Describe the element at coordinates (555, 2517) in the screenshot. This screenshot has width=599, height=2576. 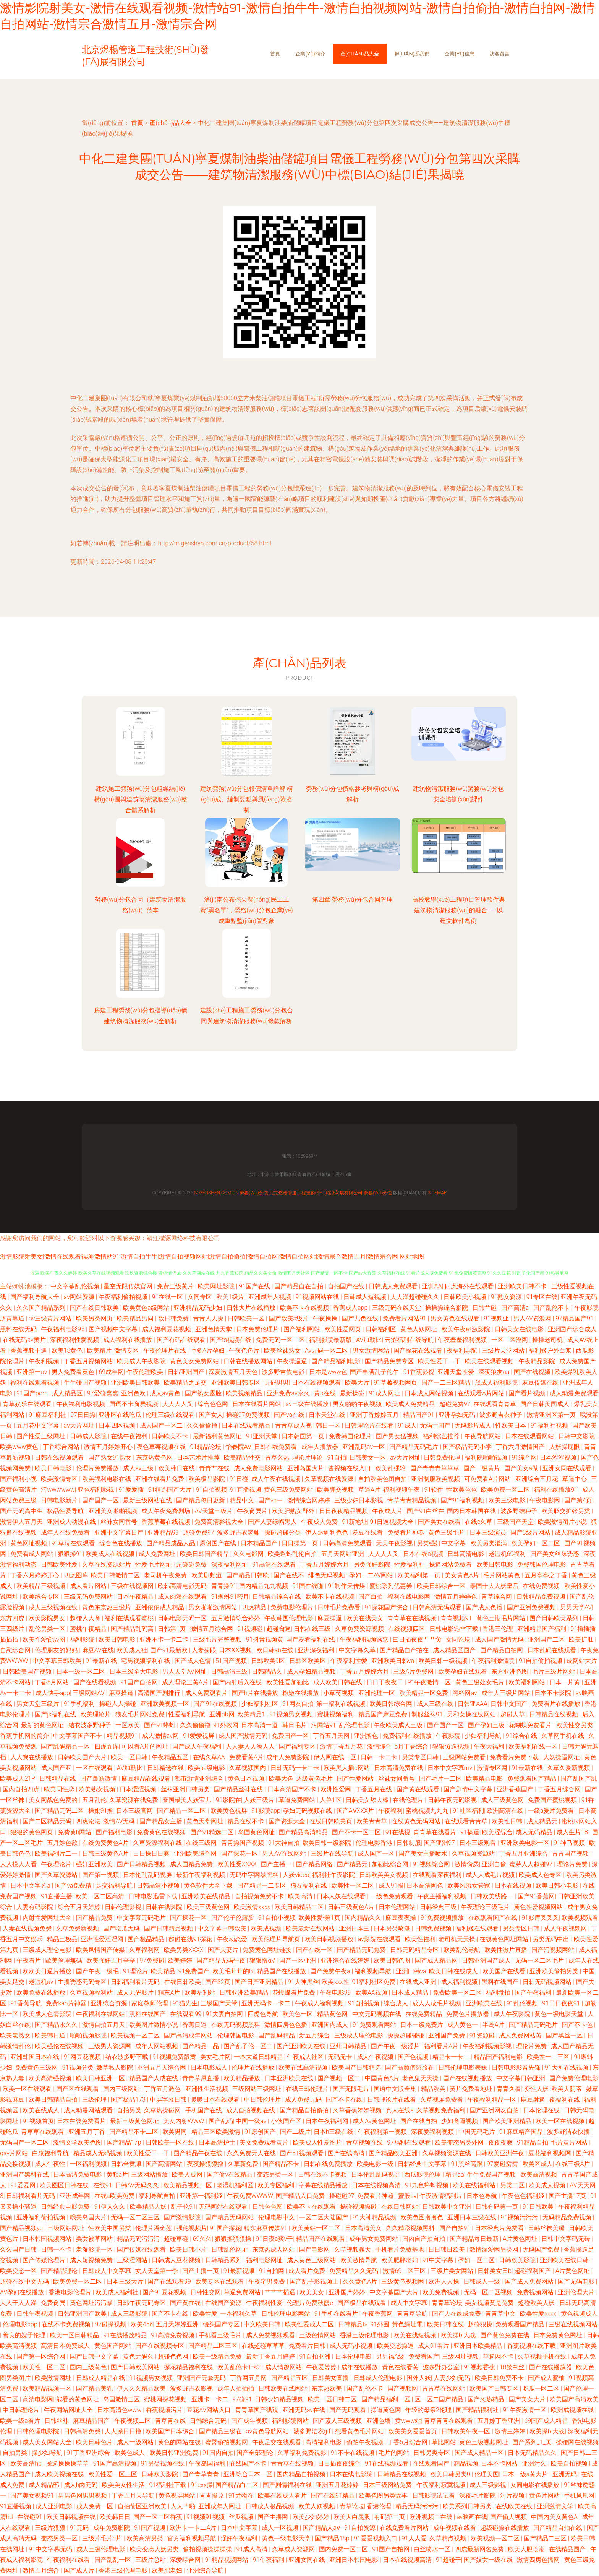
I see `中国内美女黄色A` at that location.